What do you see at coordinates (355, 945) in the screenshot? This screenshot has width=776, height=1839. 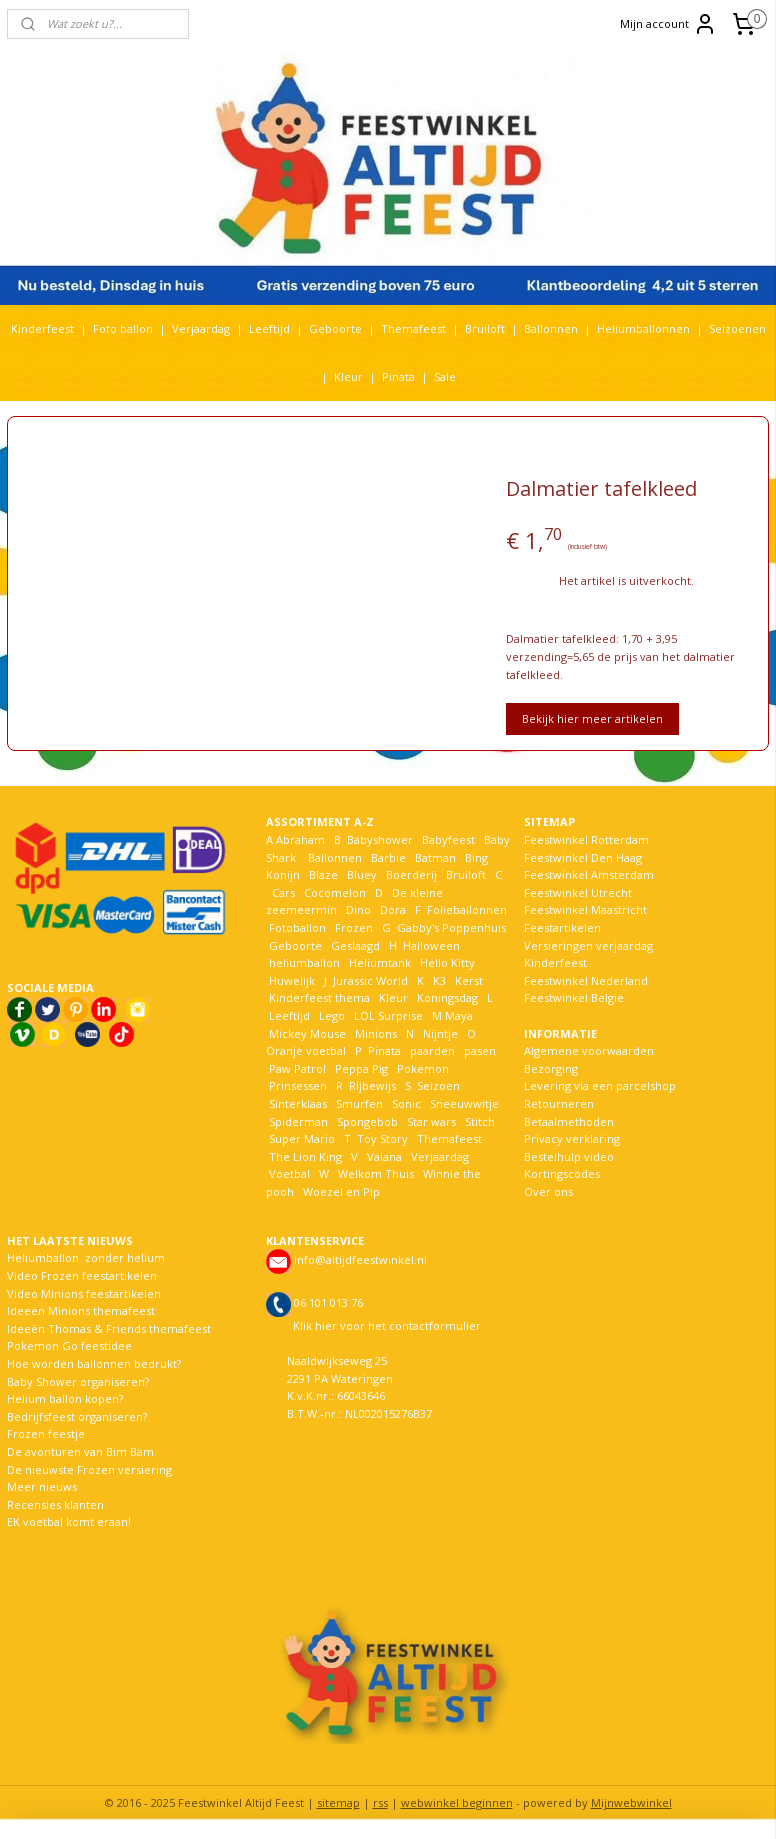 I see `Geslaagd` at bounding box center [355, 945].